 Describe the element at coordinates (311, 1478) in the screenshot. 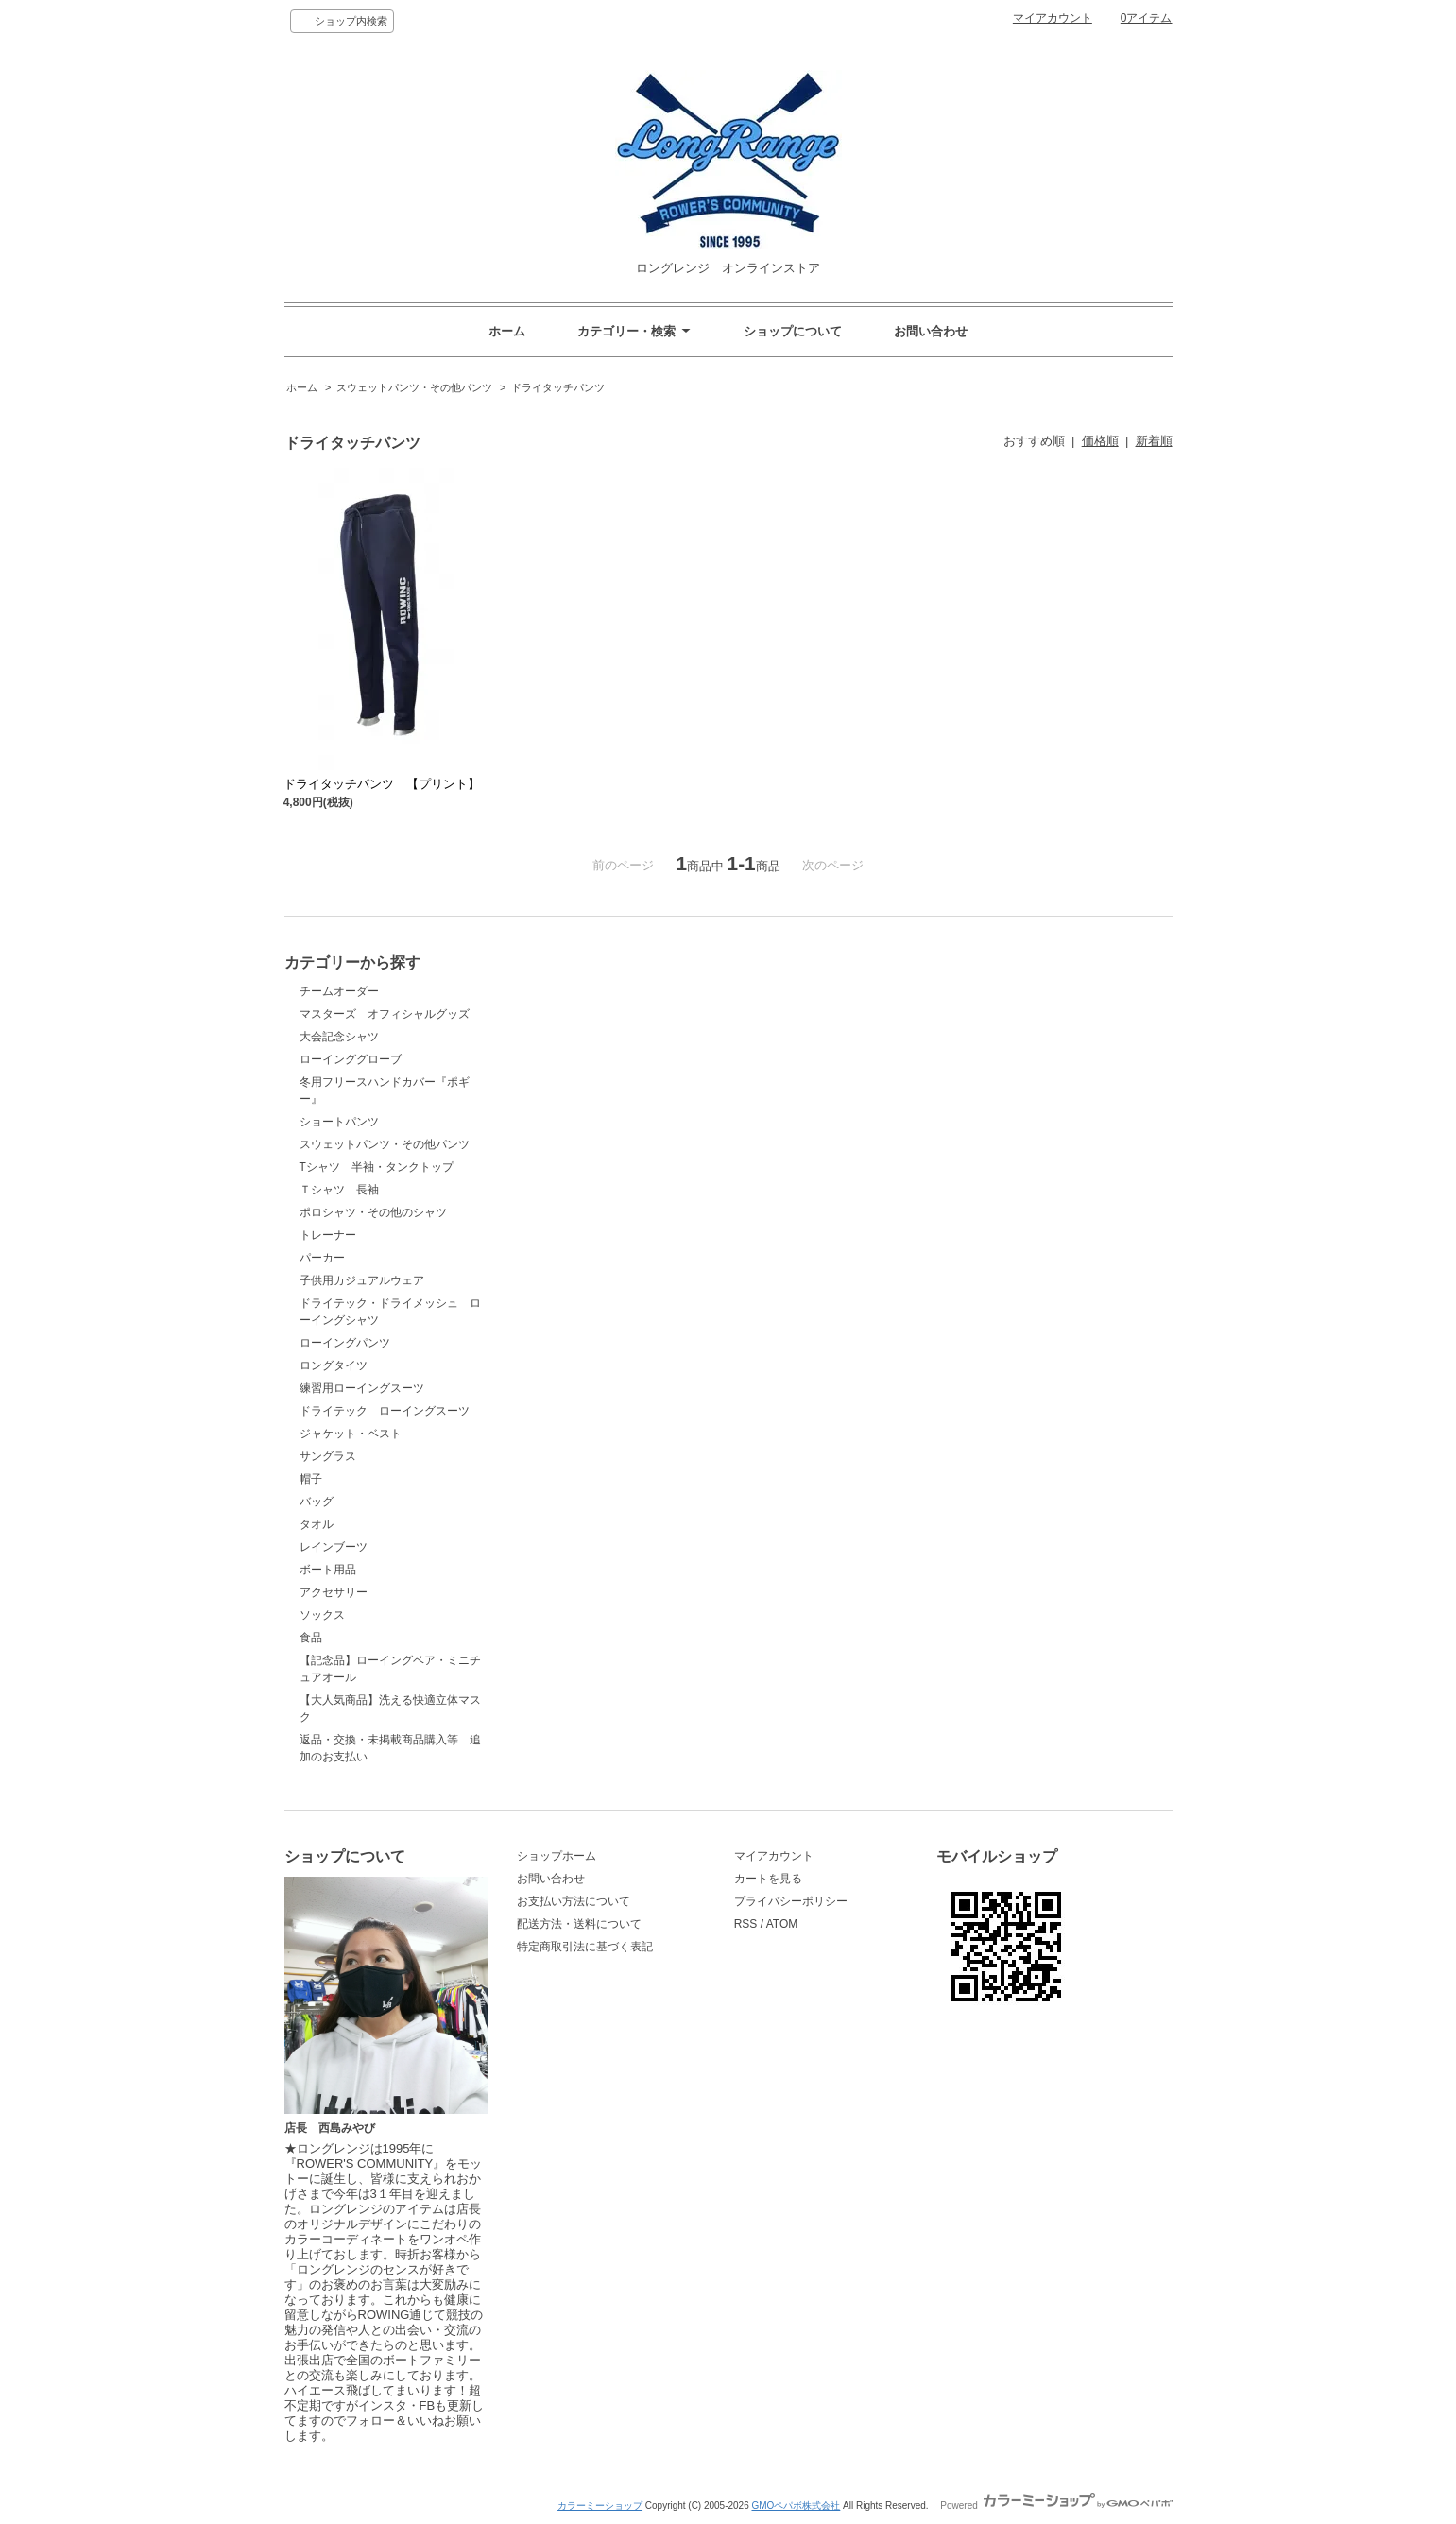

I see `帽子` at that location.